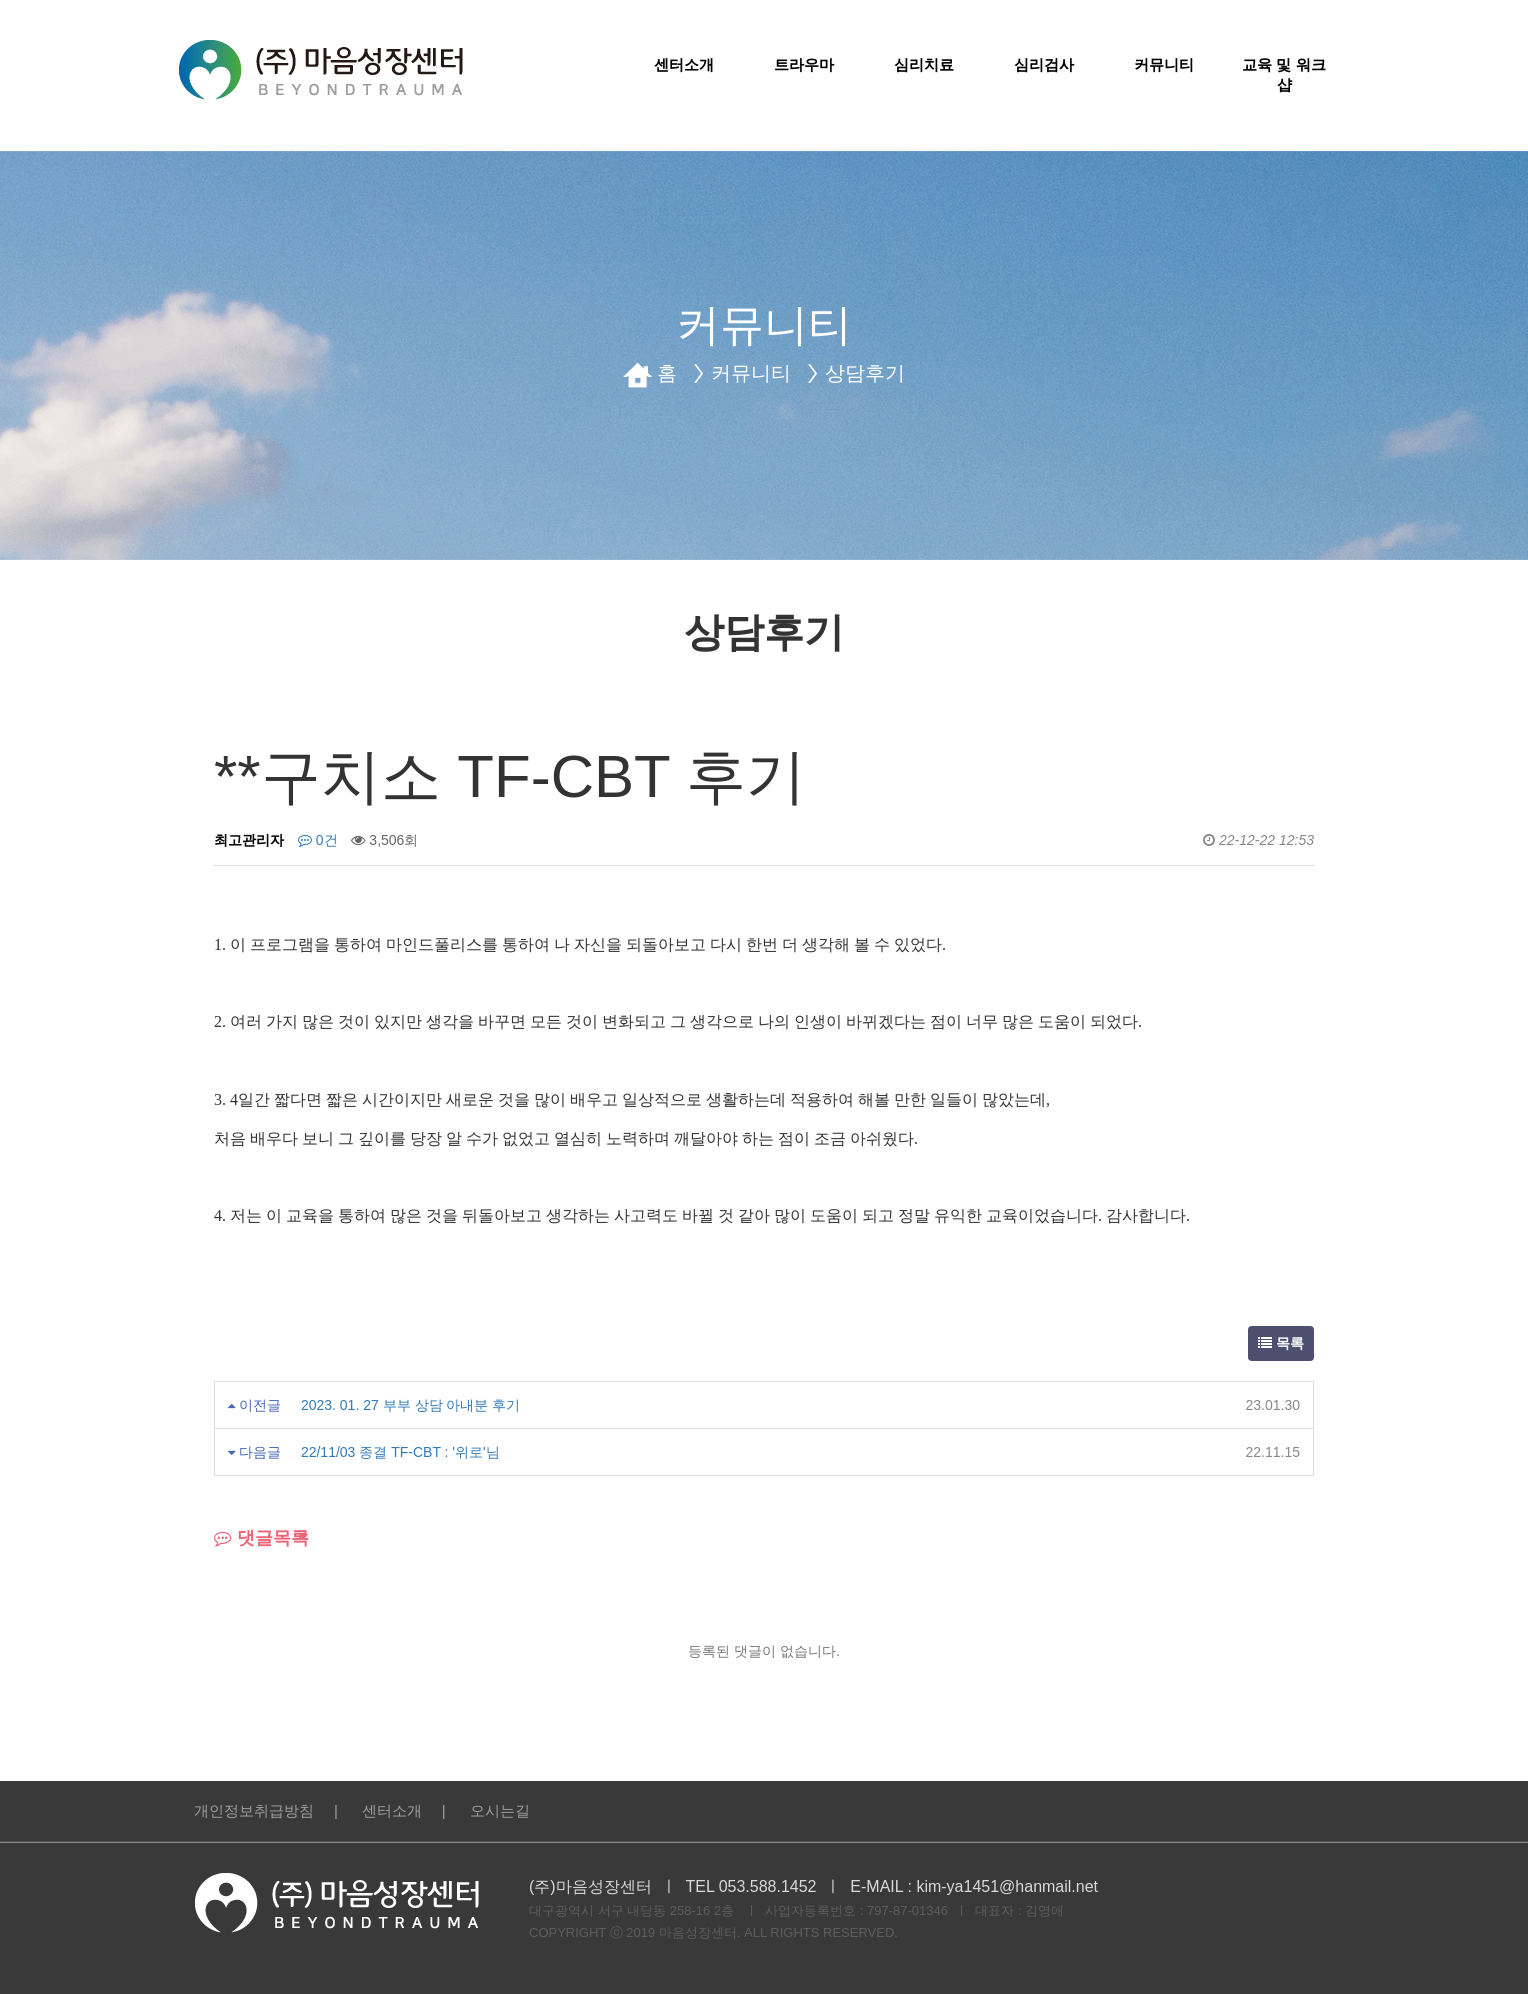 The width and height of the screenshot is (1528, 1994). What do you see at coordinates (684, 64) in the screenshot?
I see `센터소개 [button]` at bounding box center [684, 64].